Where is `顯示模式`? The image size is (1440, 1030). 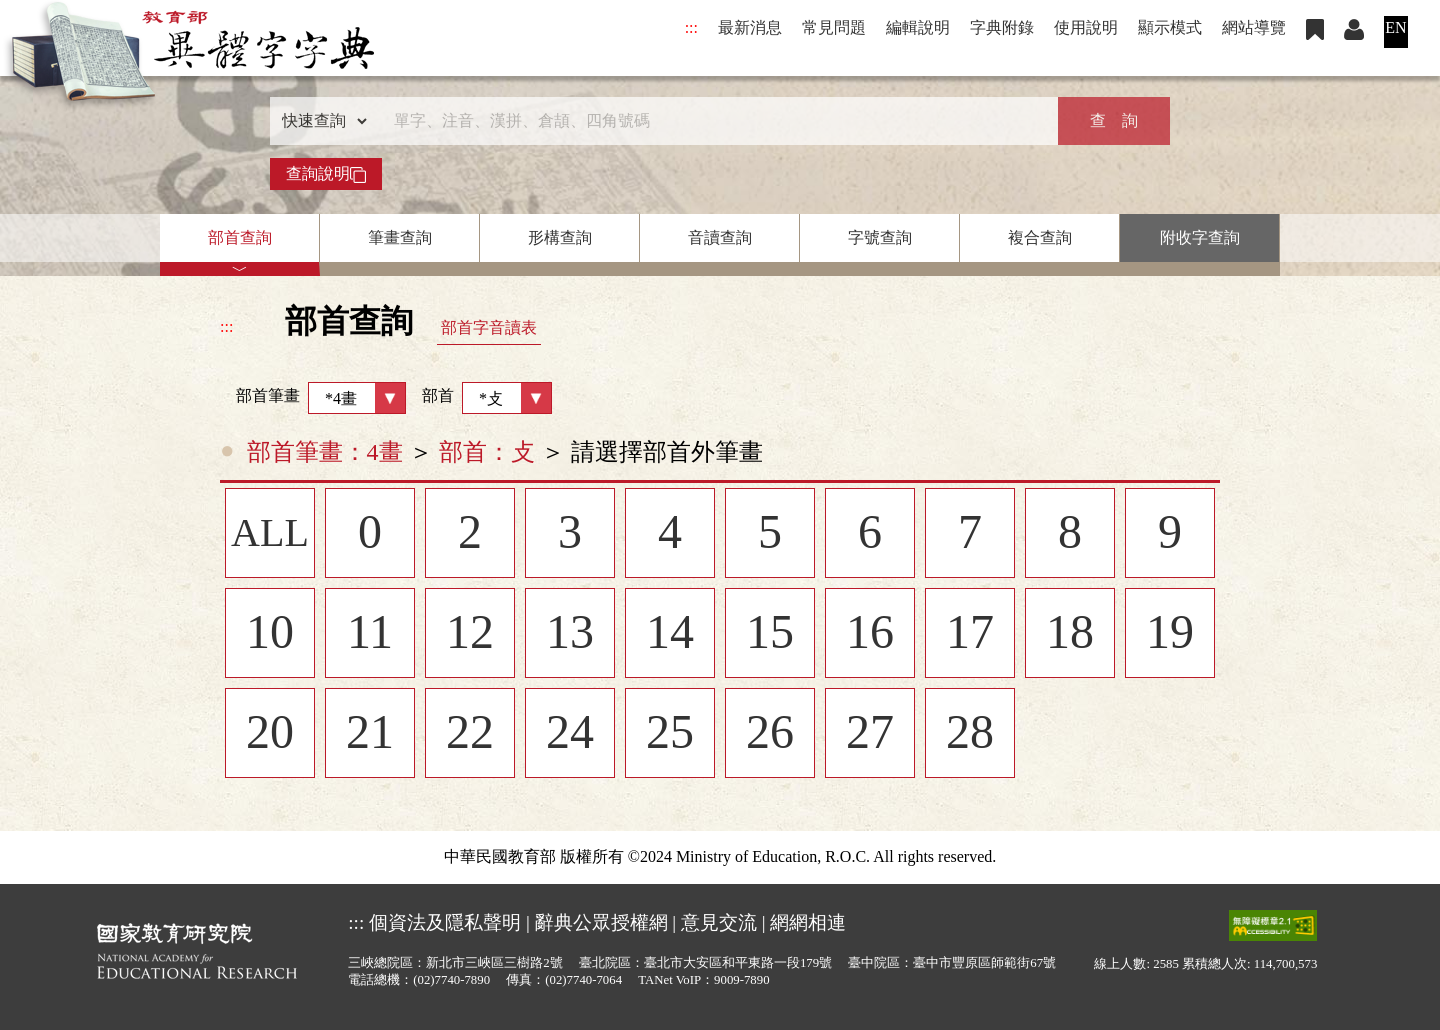
顯示模式 is located at coordinates (1170, 27).